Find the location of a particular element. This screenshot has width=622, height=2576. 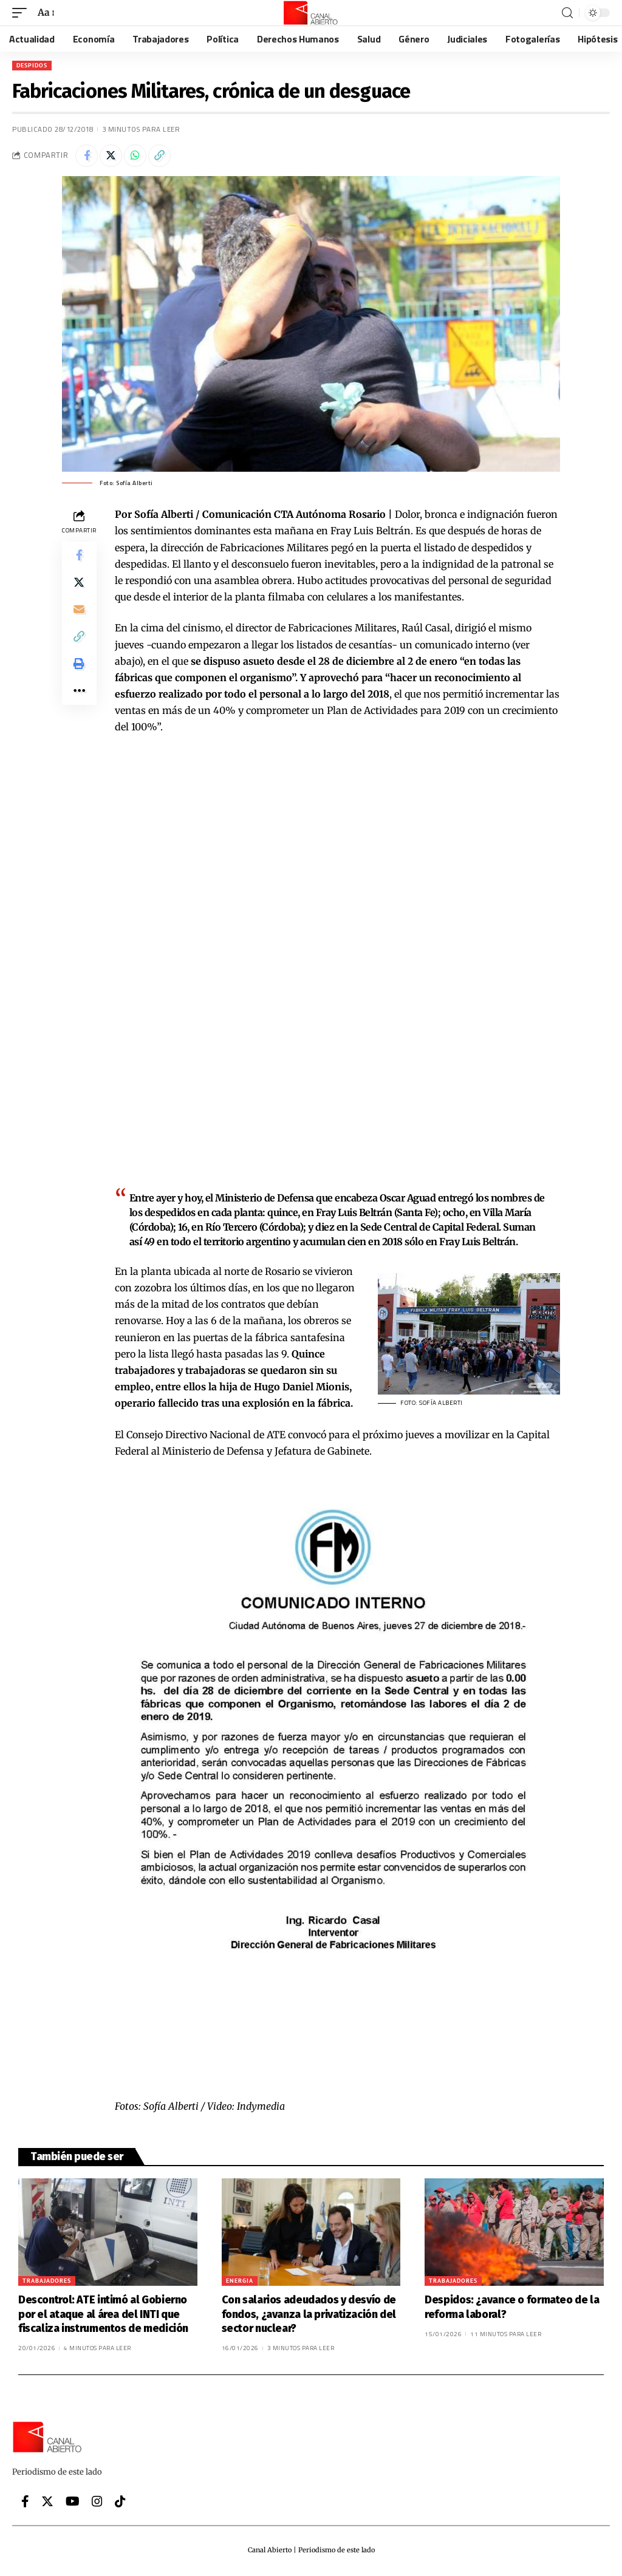

[search] is located at coordinates (567, 13).